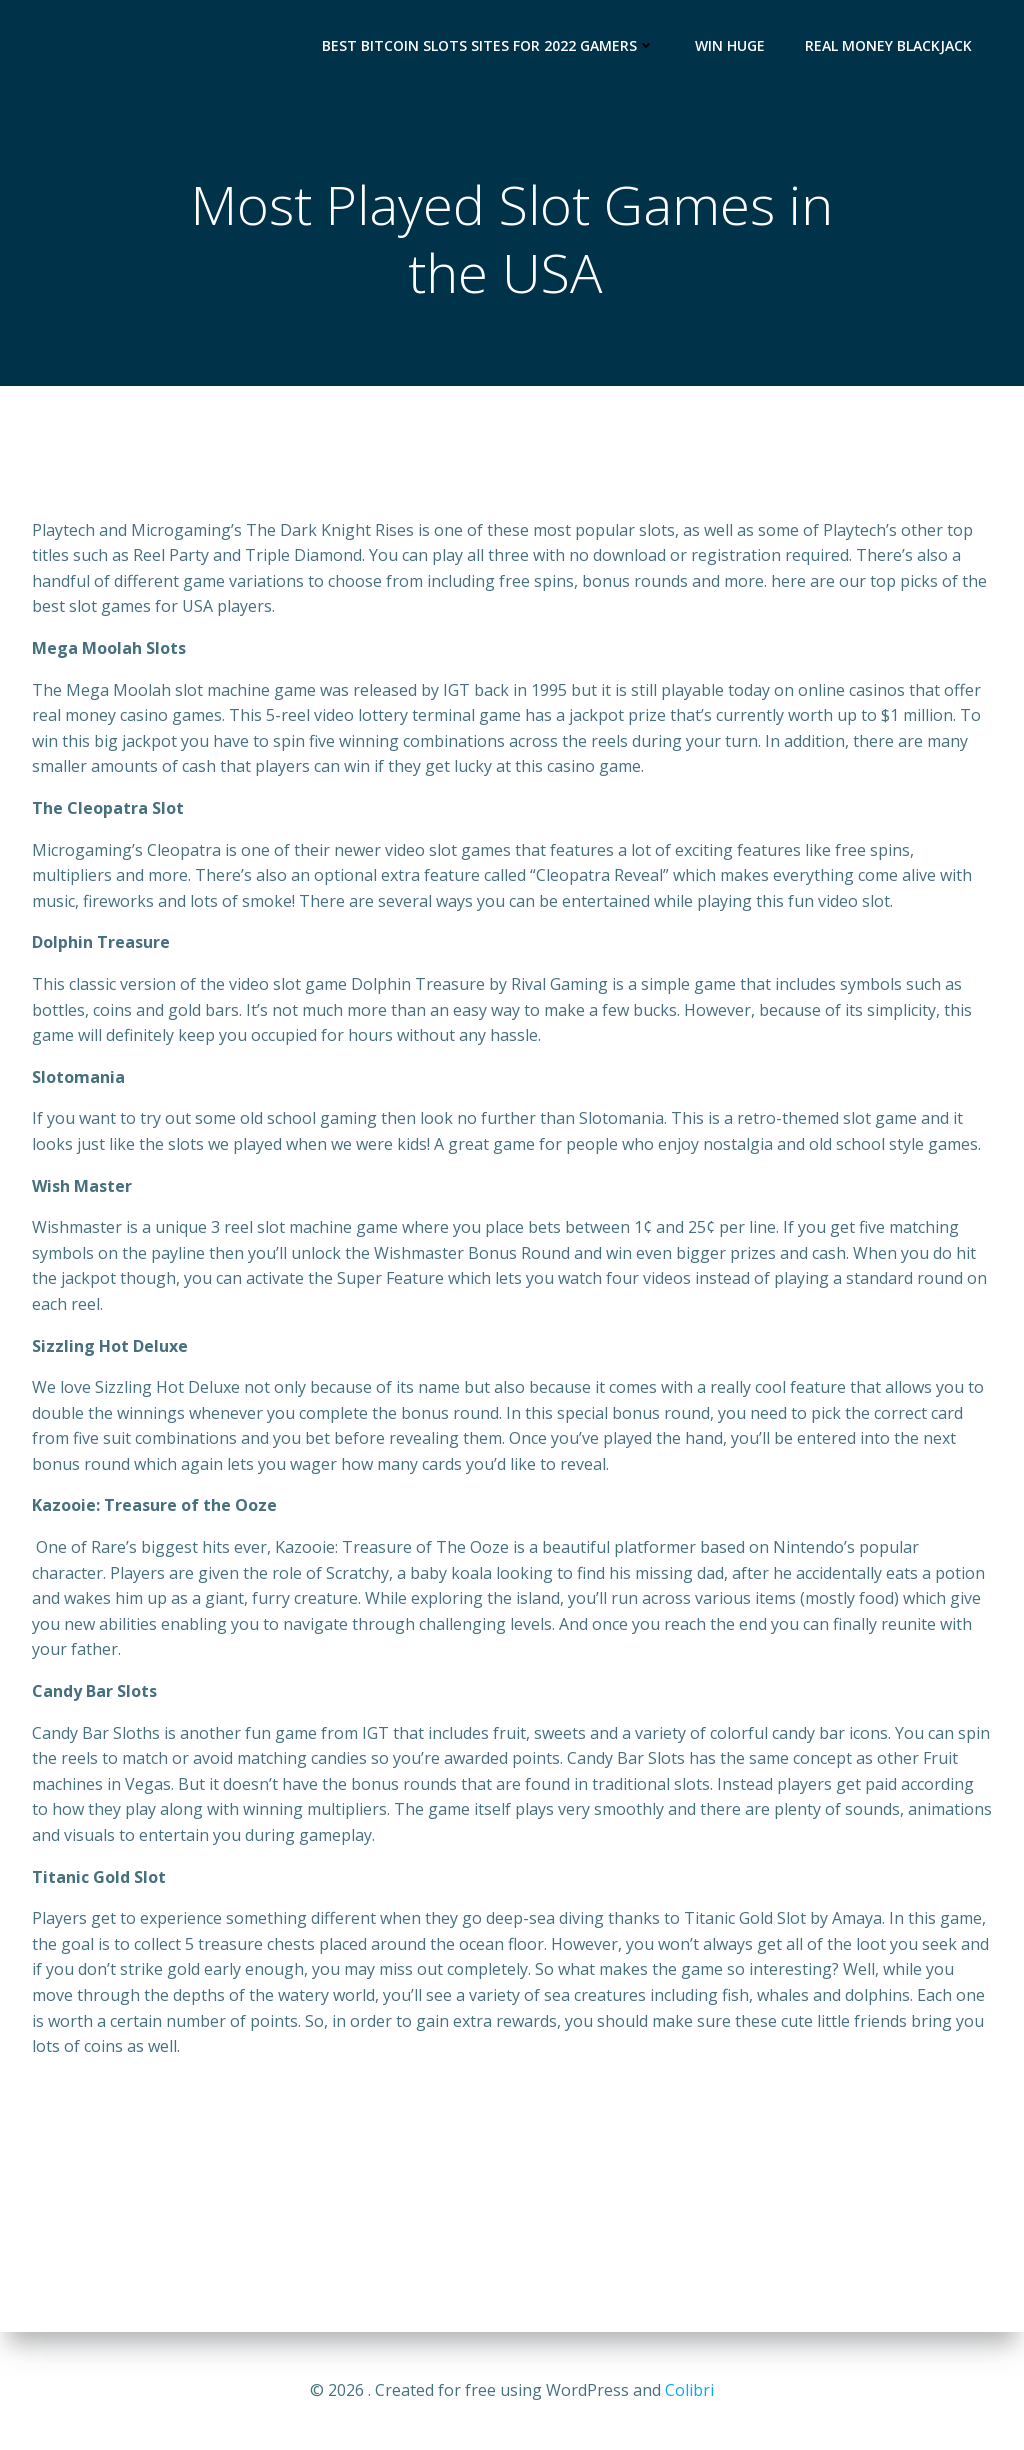 This screenshot has height=2450, width=1024. I want to click on Win Huge, so click(730, 45).